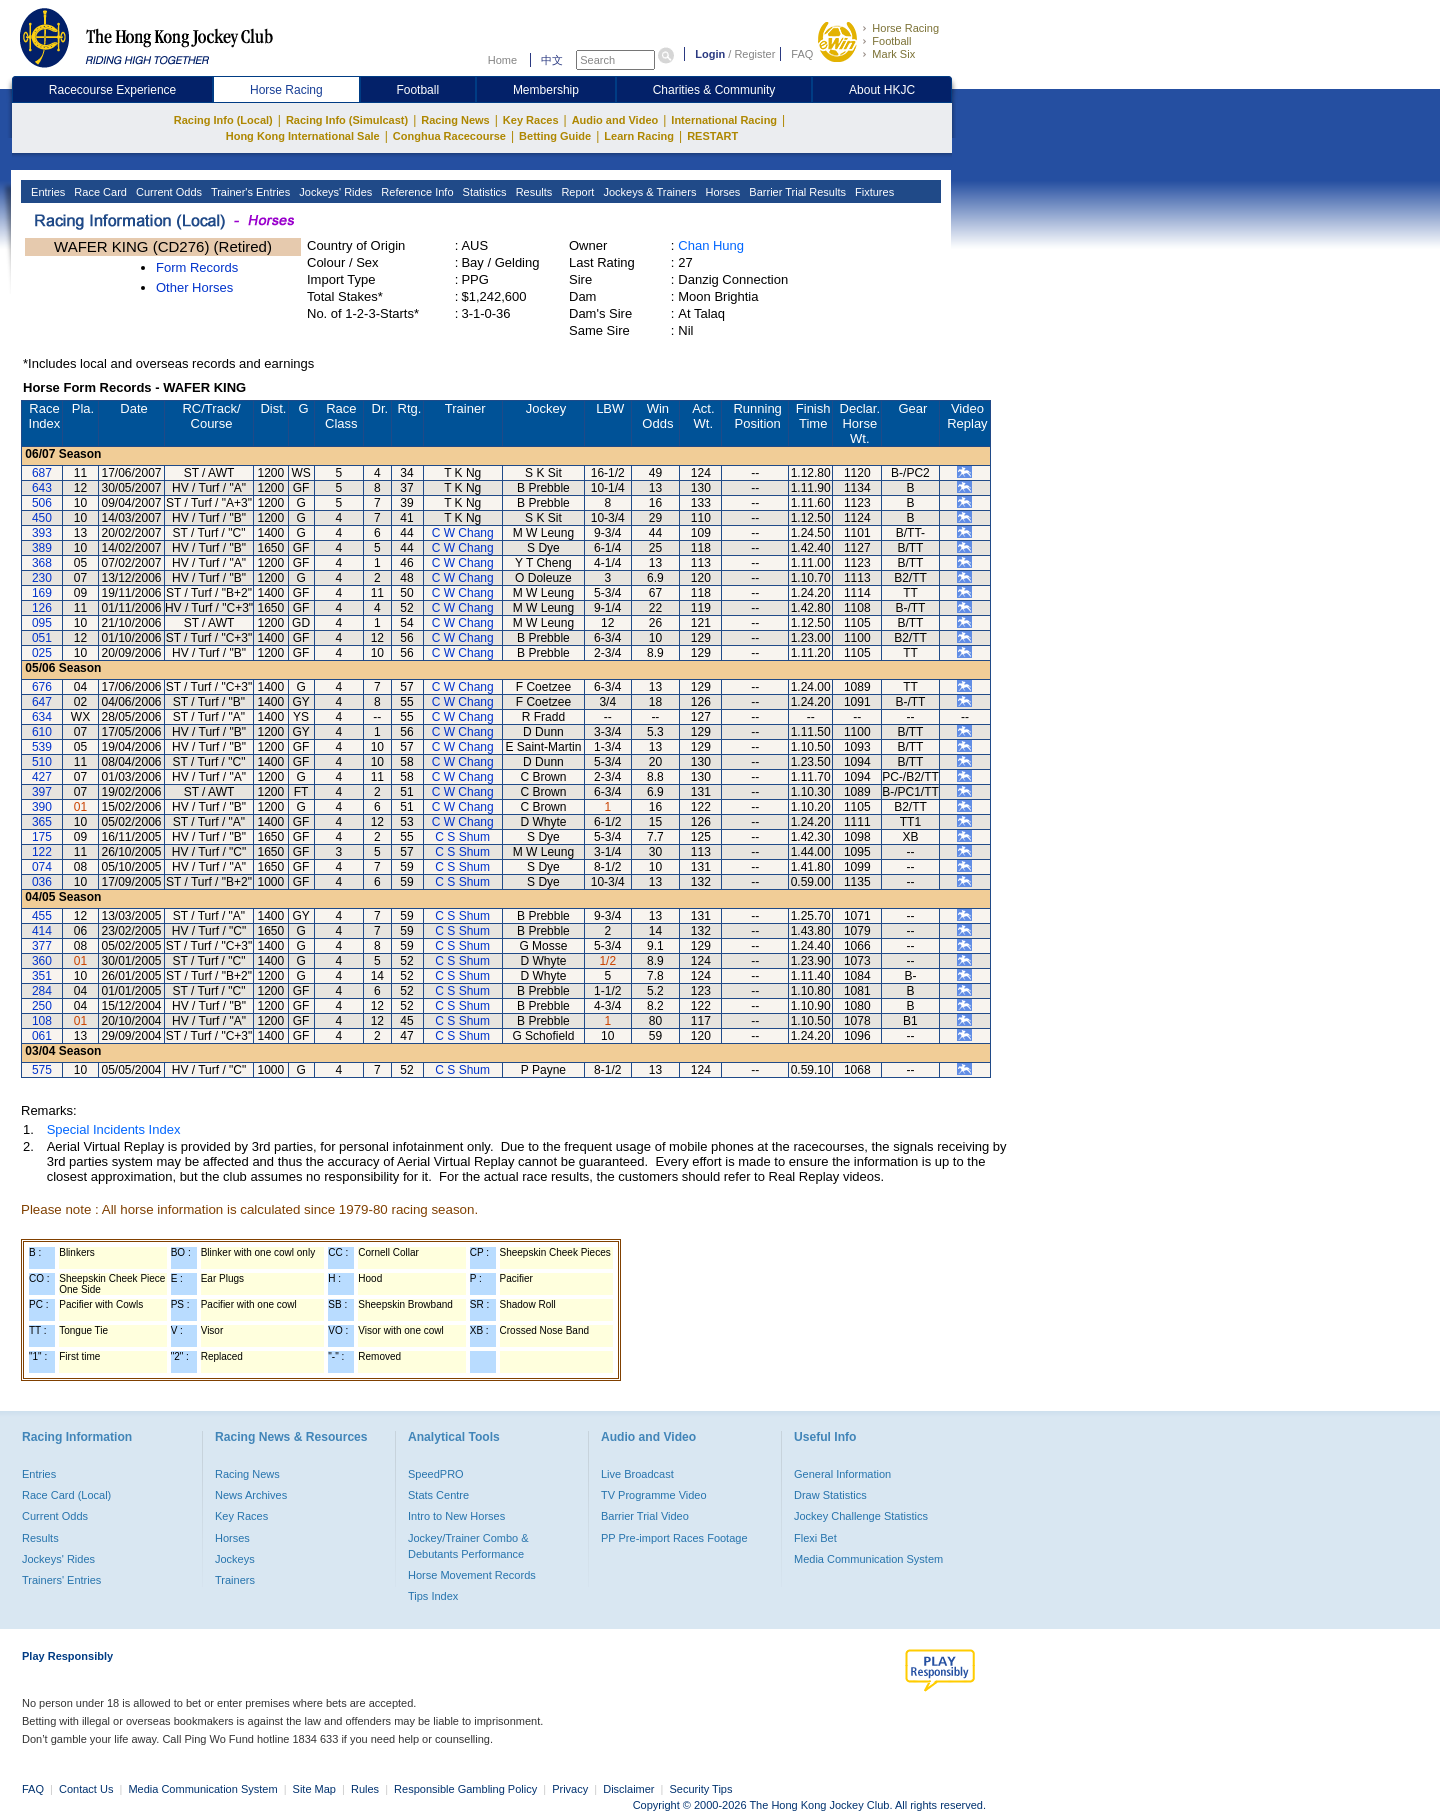 The width and height of the screenshot is (1440, 1814). I want to click on Audio and Video, so click(615, 120).